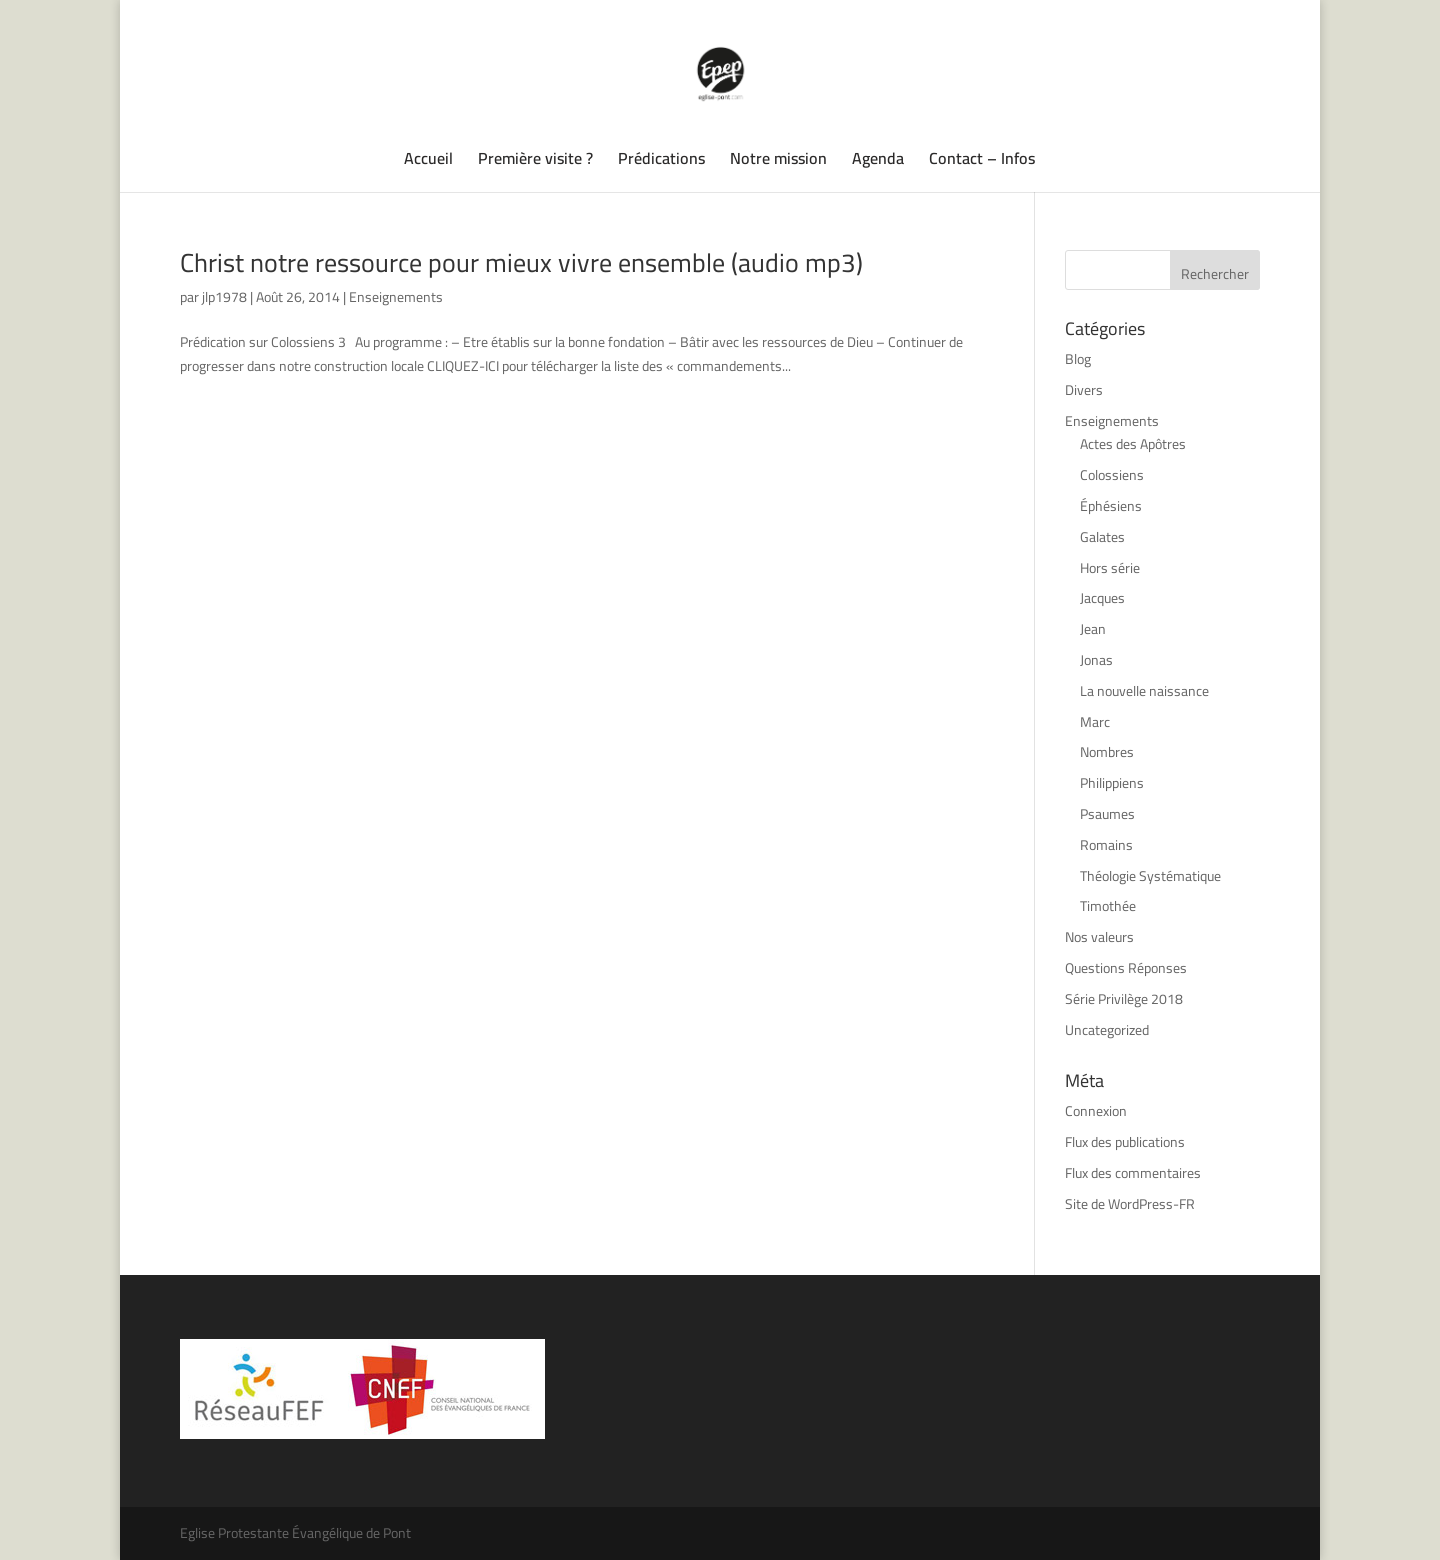  What do you see at coordinates (1124, 999) in the screenshot?
I see `Série Privilège 2018` at bounding box center [1124, 999].